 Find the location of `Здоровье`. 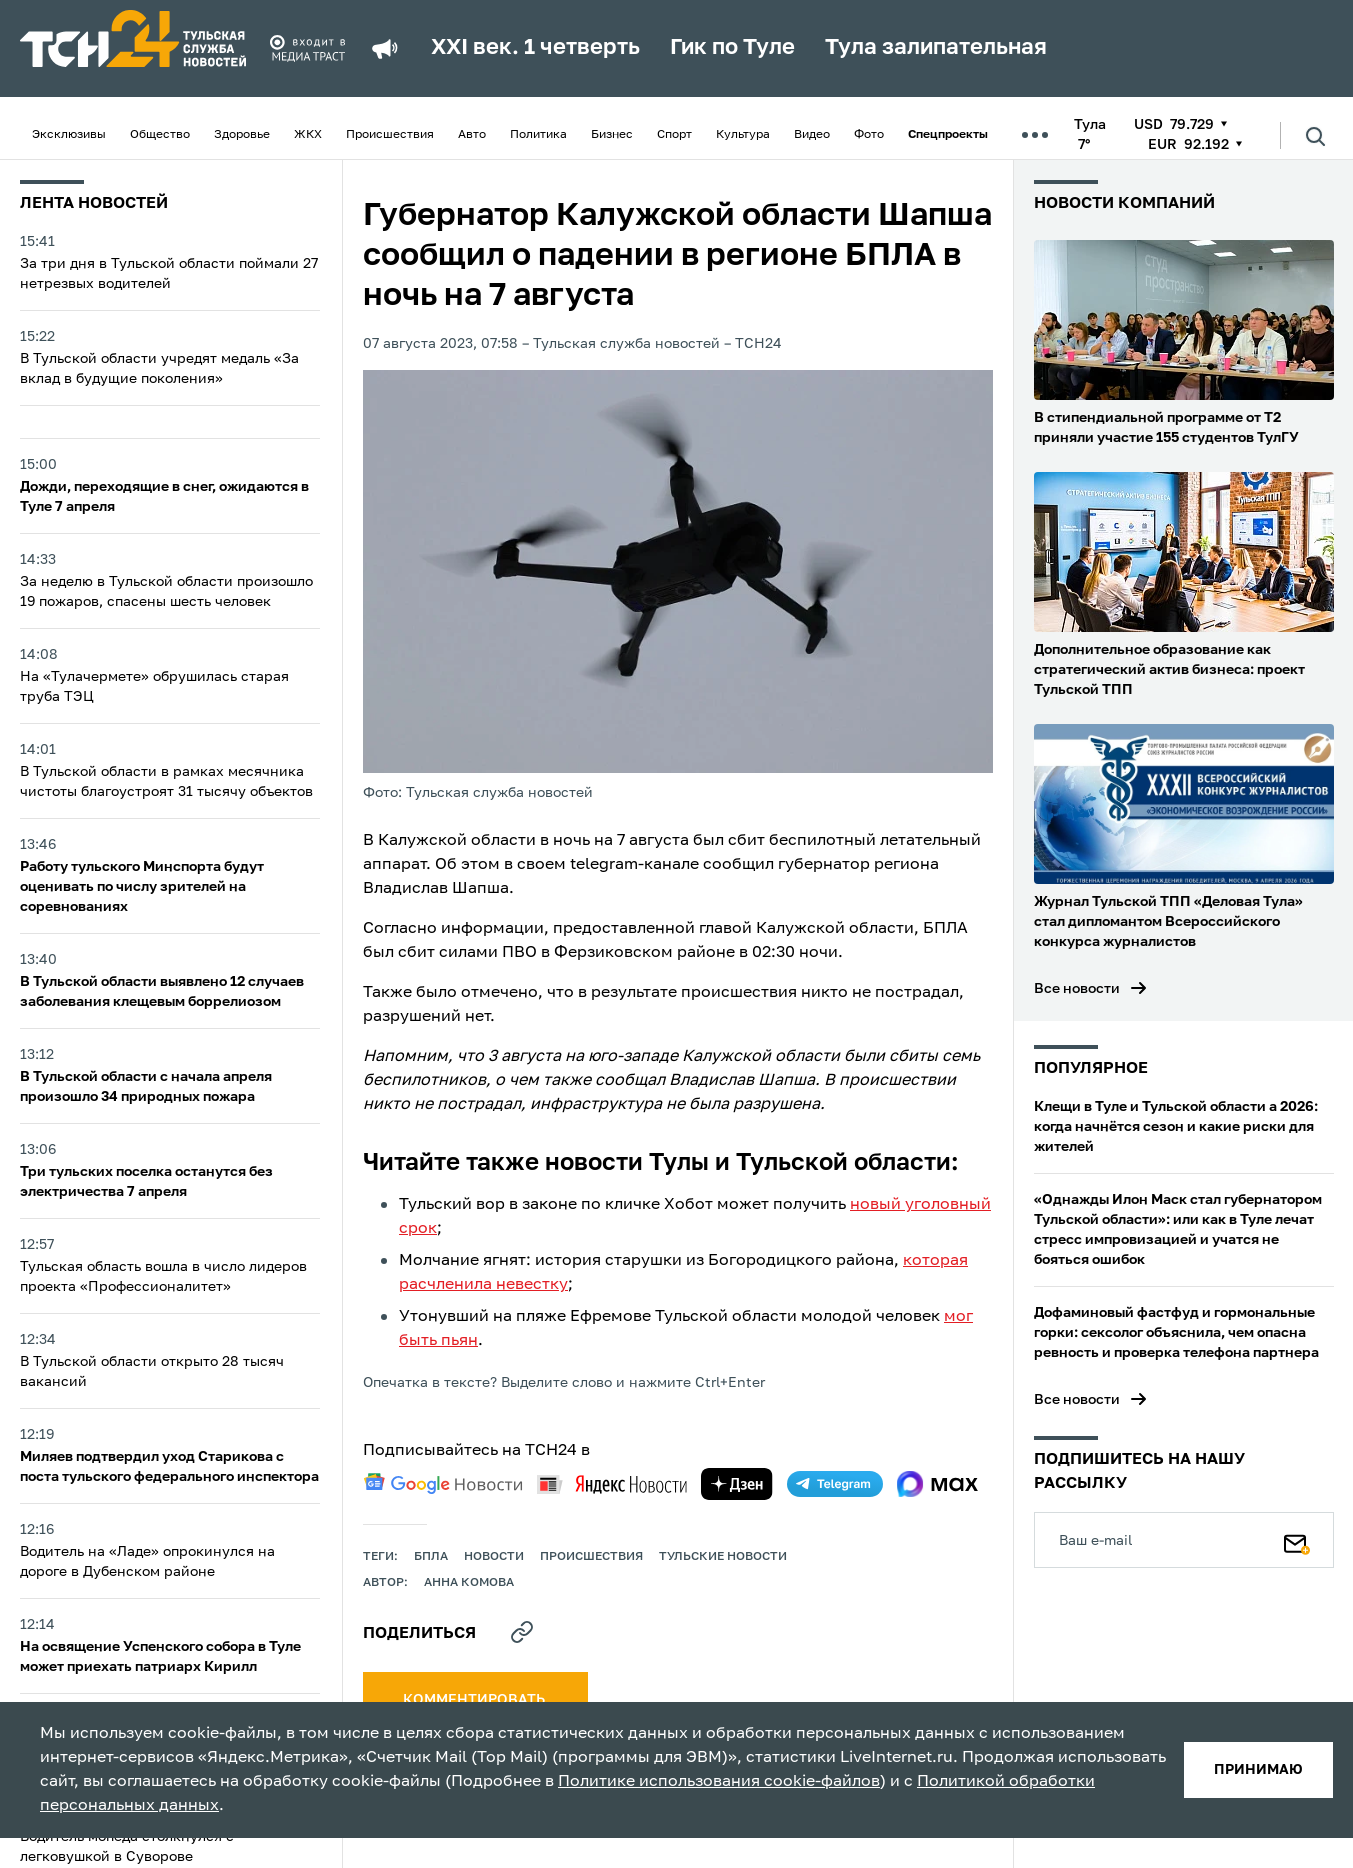

Здоровье is located at coordinates (242, 135).